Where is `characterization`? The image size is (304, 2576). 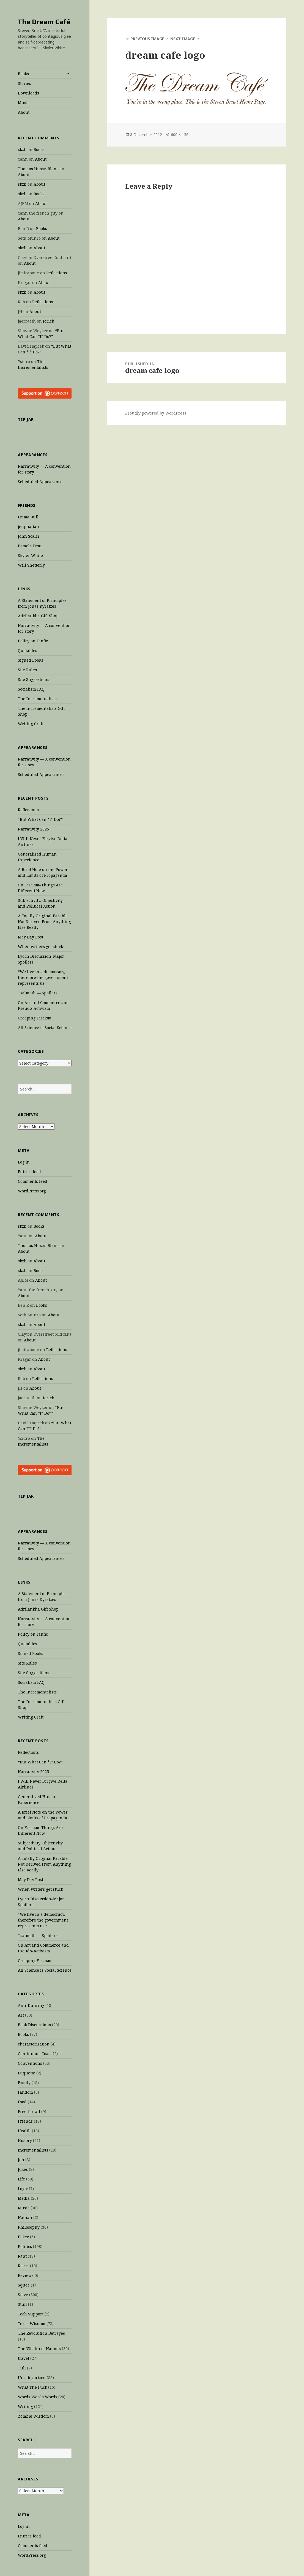
characterization is located at coordinates (34, 2044).